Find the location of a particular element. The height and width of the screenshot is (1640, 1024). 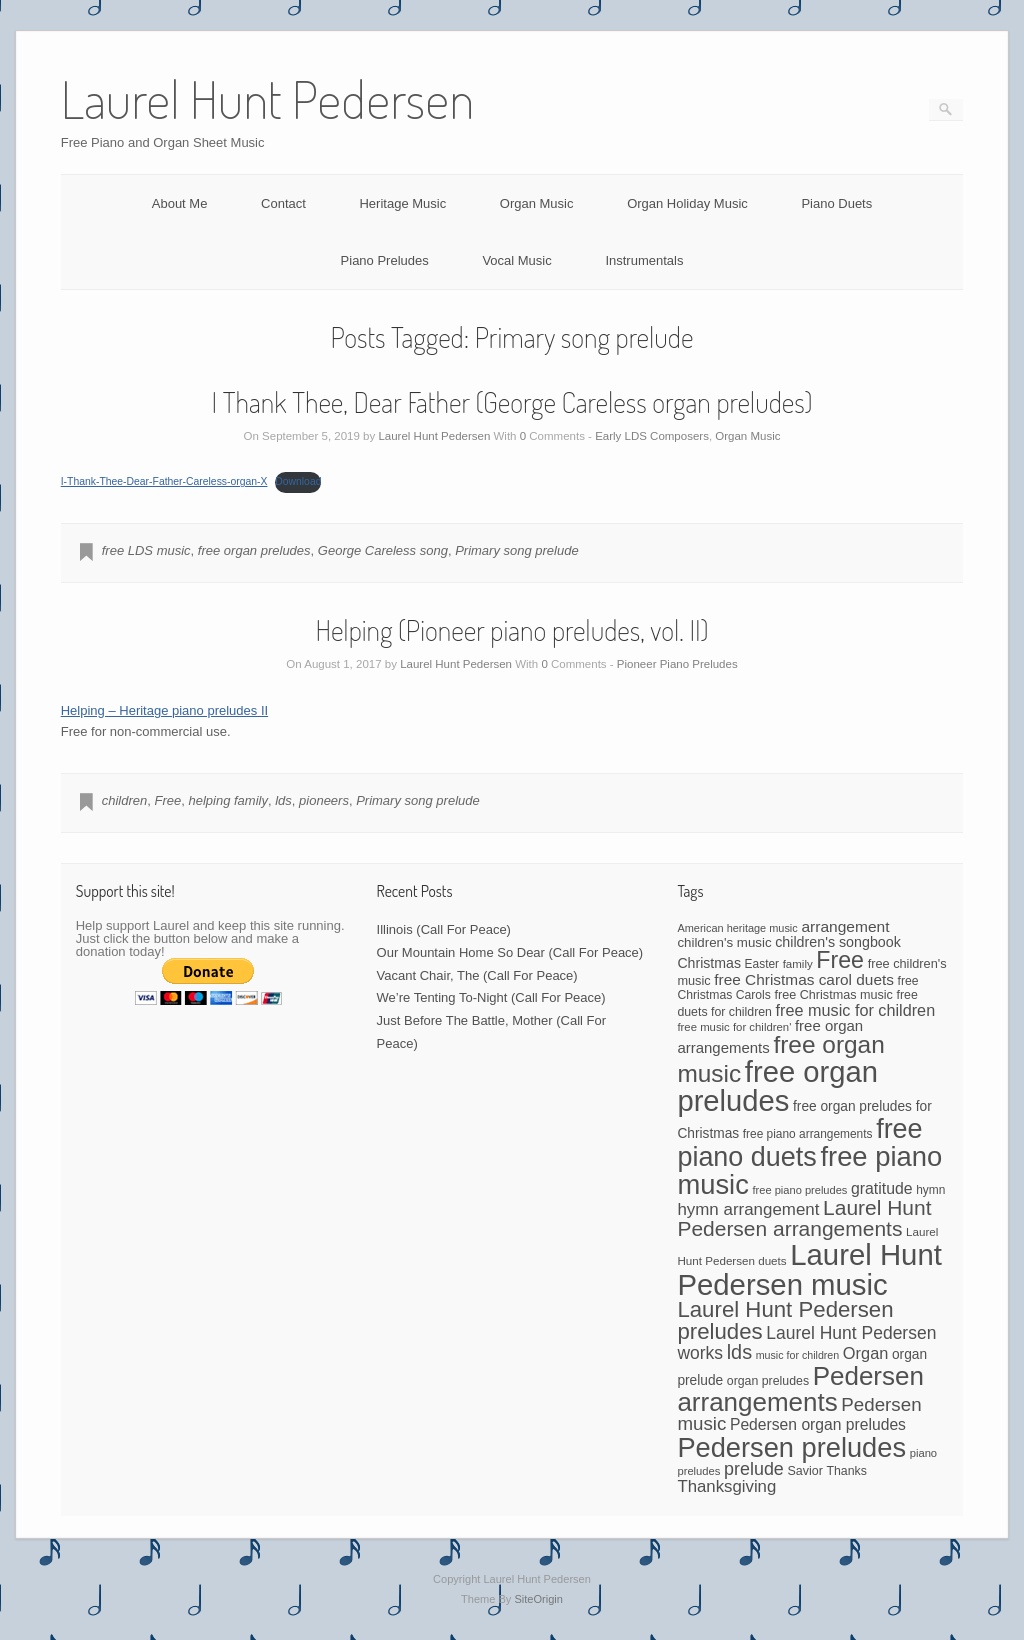

prelude [prelude (114 items)] is located at coordinates (754, 1469).